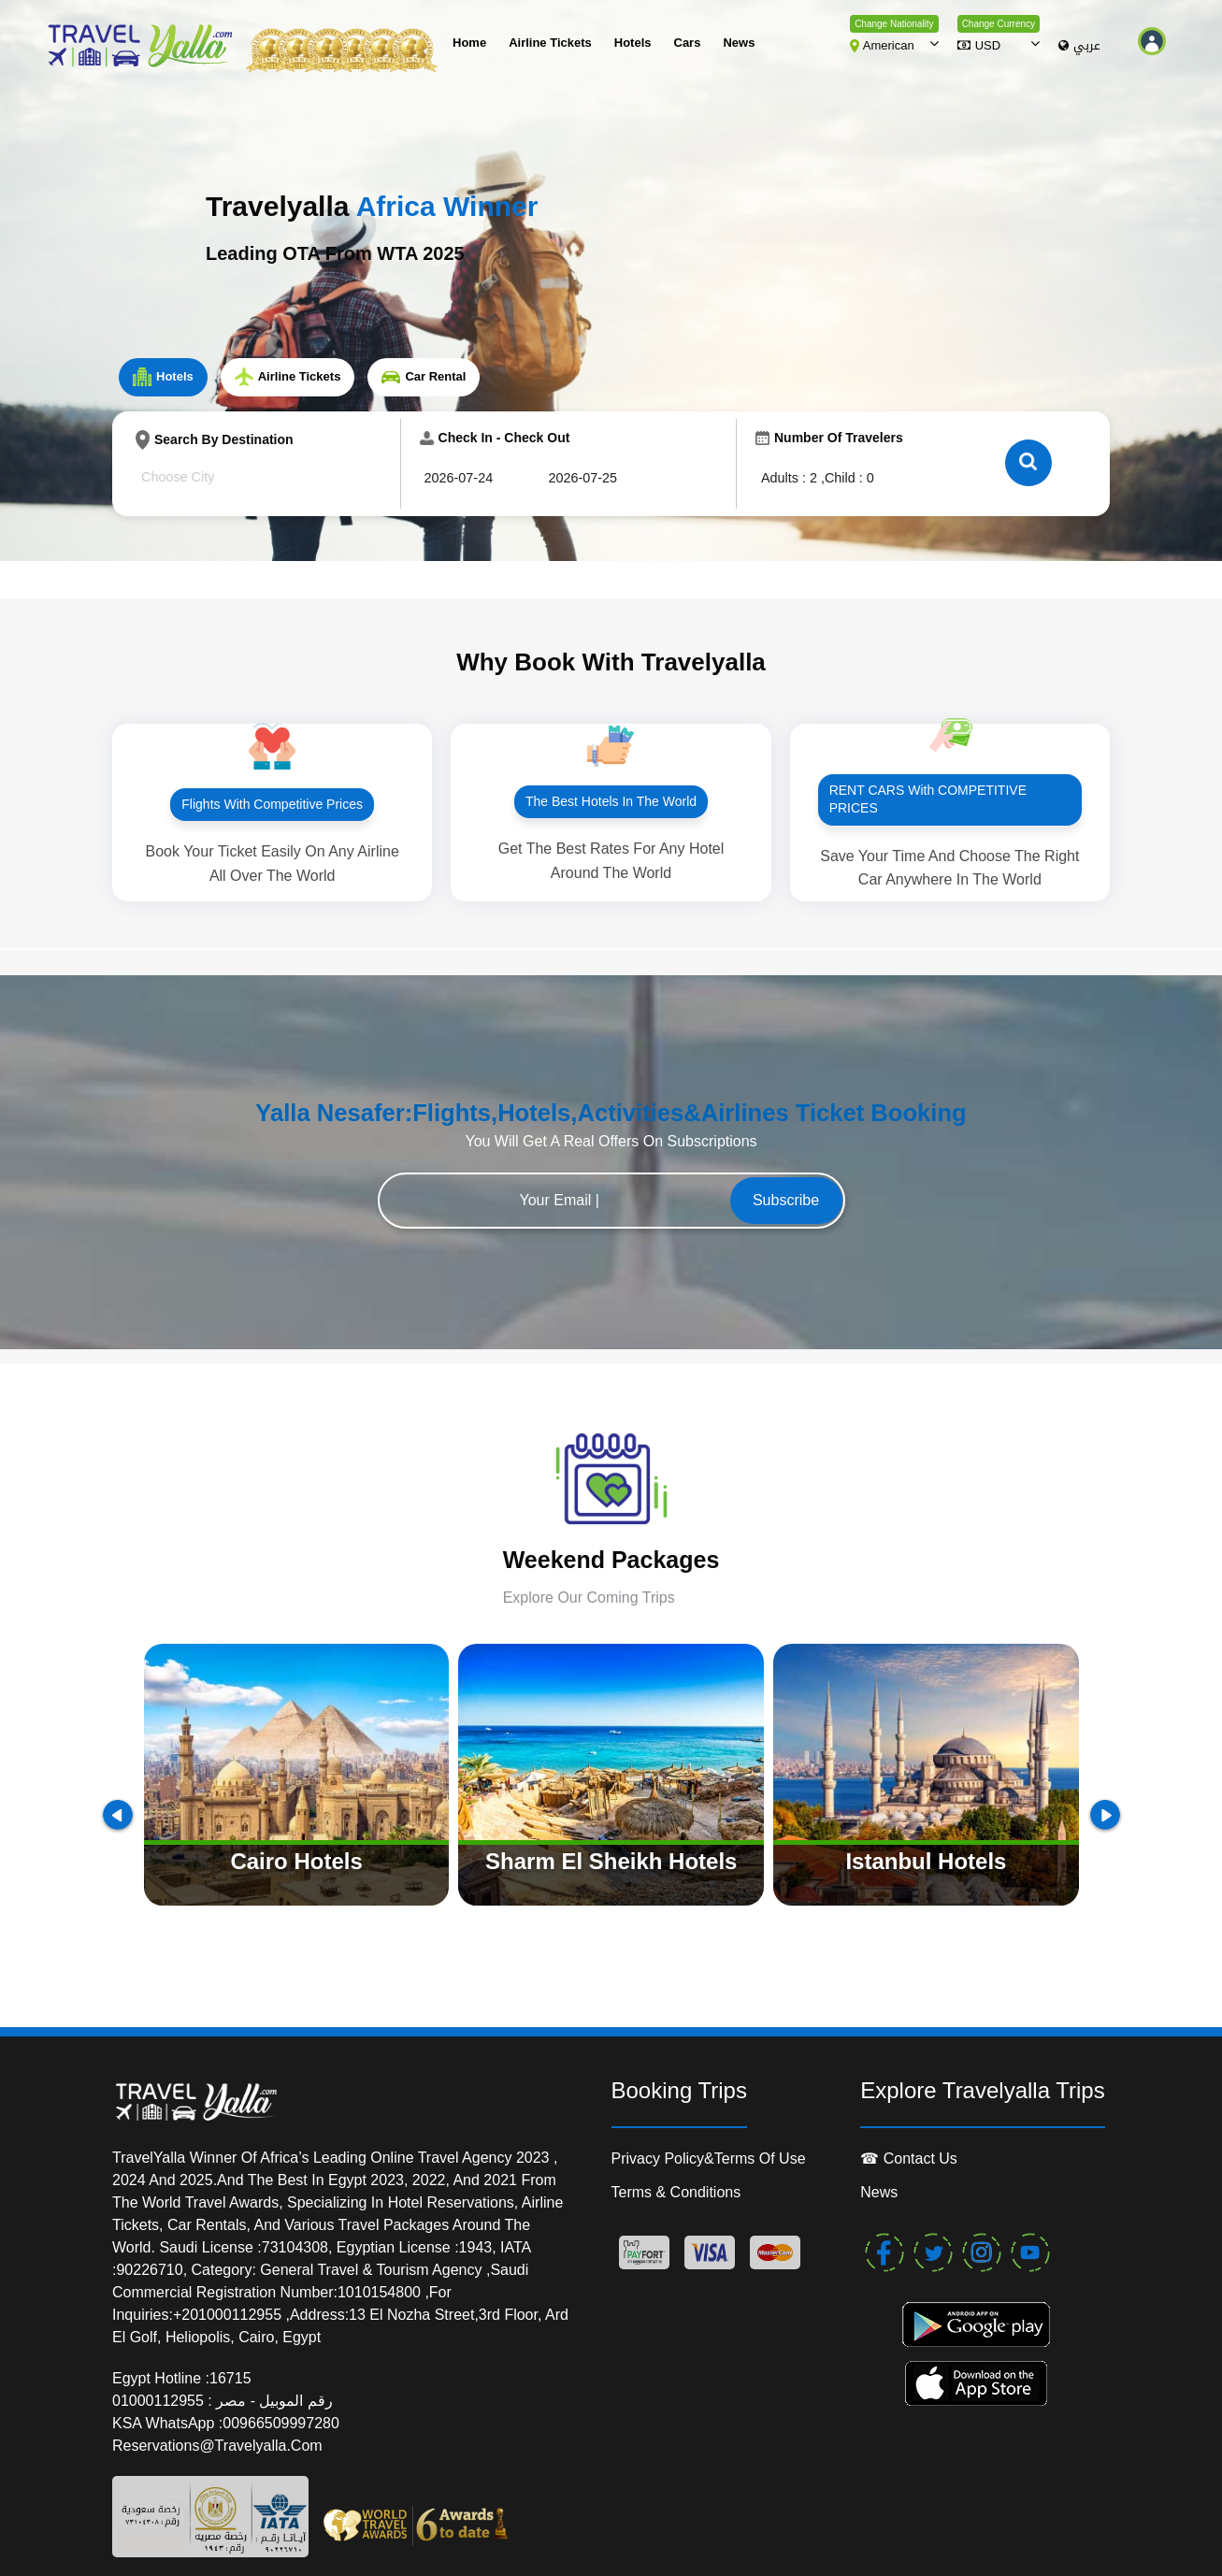 The height and width of the screenshot is (2576, 1222). What do you see at coordinates (978, 45) in the screenshot?
I see `USD` at bounding box center [978, 45].